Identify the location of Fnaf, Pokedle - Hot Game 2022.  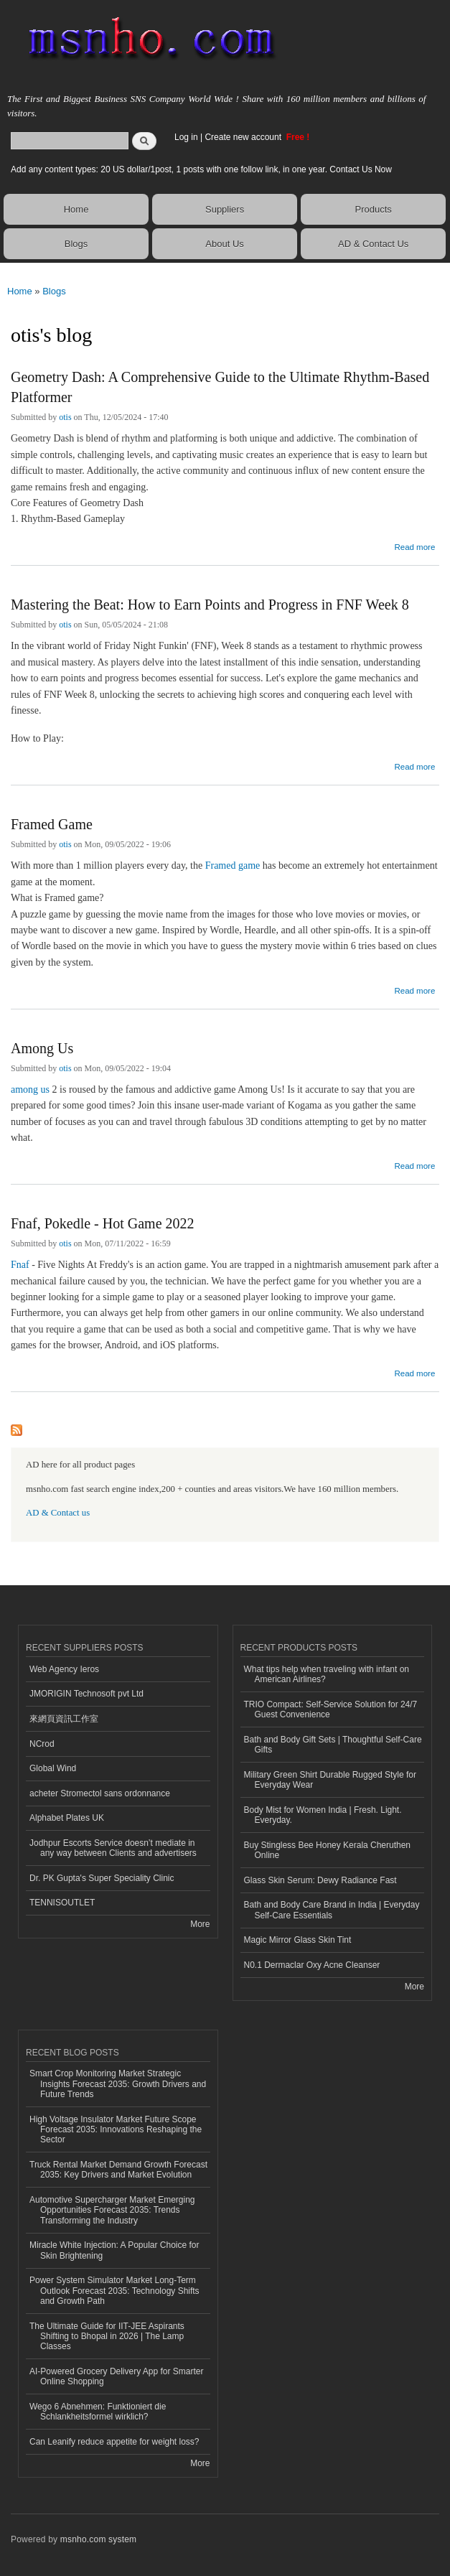
(102, 1223).